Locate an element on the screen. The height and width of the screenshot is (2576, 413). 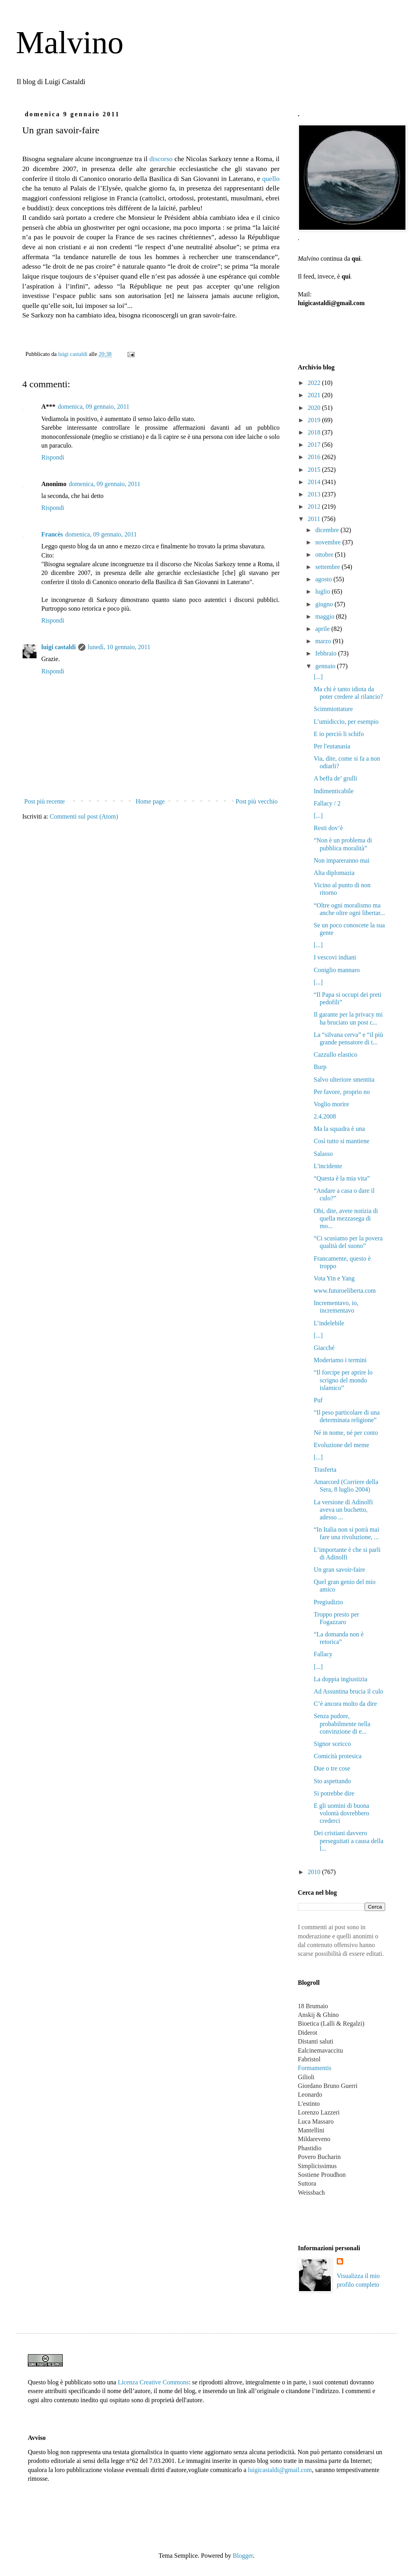
Malvino is located at coordinates (70, 42).